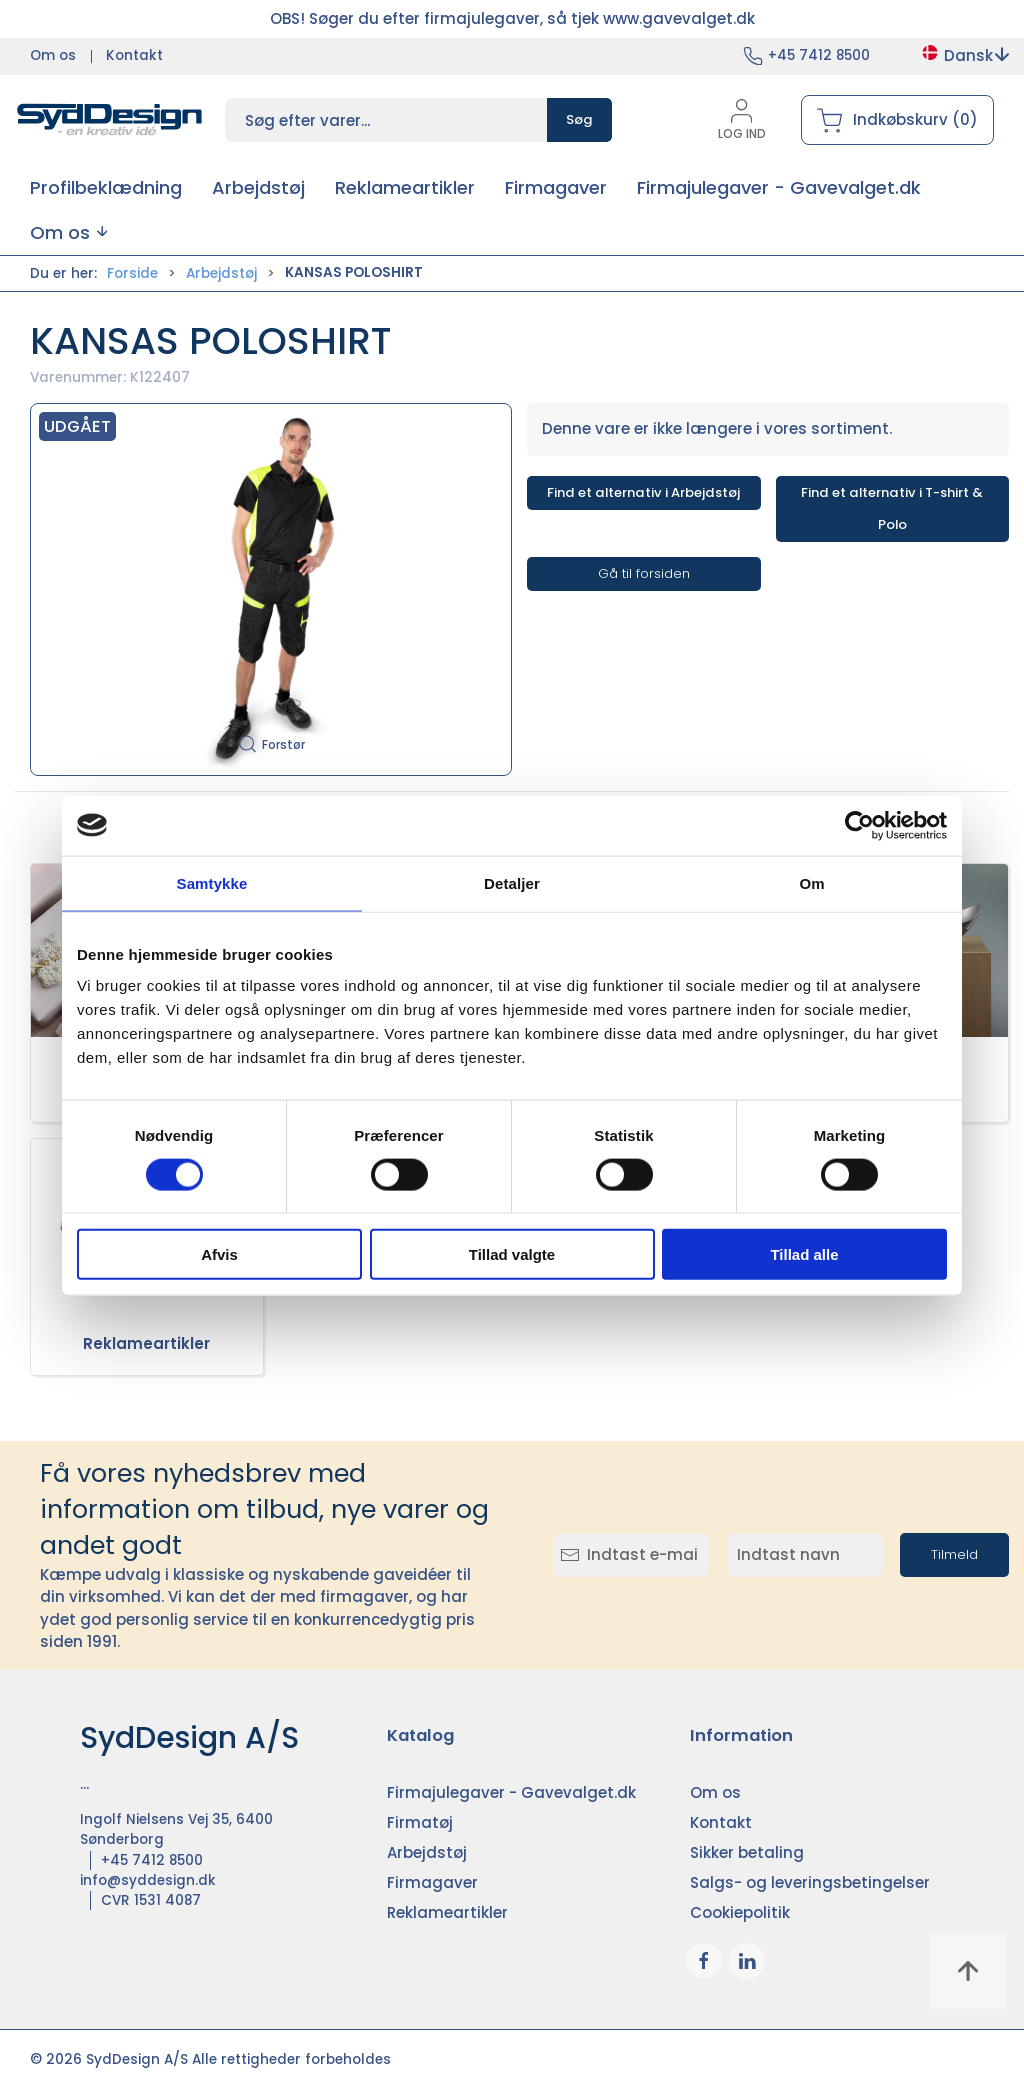 The height and width of the screenshot is (2091, 1024). What do you see at coordinates (810, 1882) in the screenshot?
I see `Salgs- og leveringsbetingelser` at bounding box center [810, 1882].